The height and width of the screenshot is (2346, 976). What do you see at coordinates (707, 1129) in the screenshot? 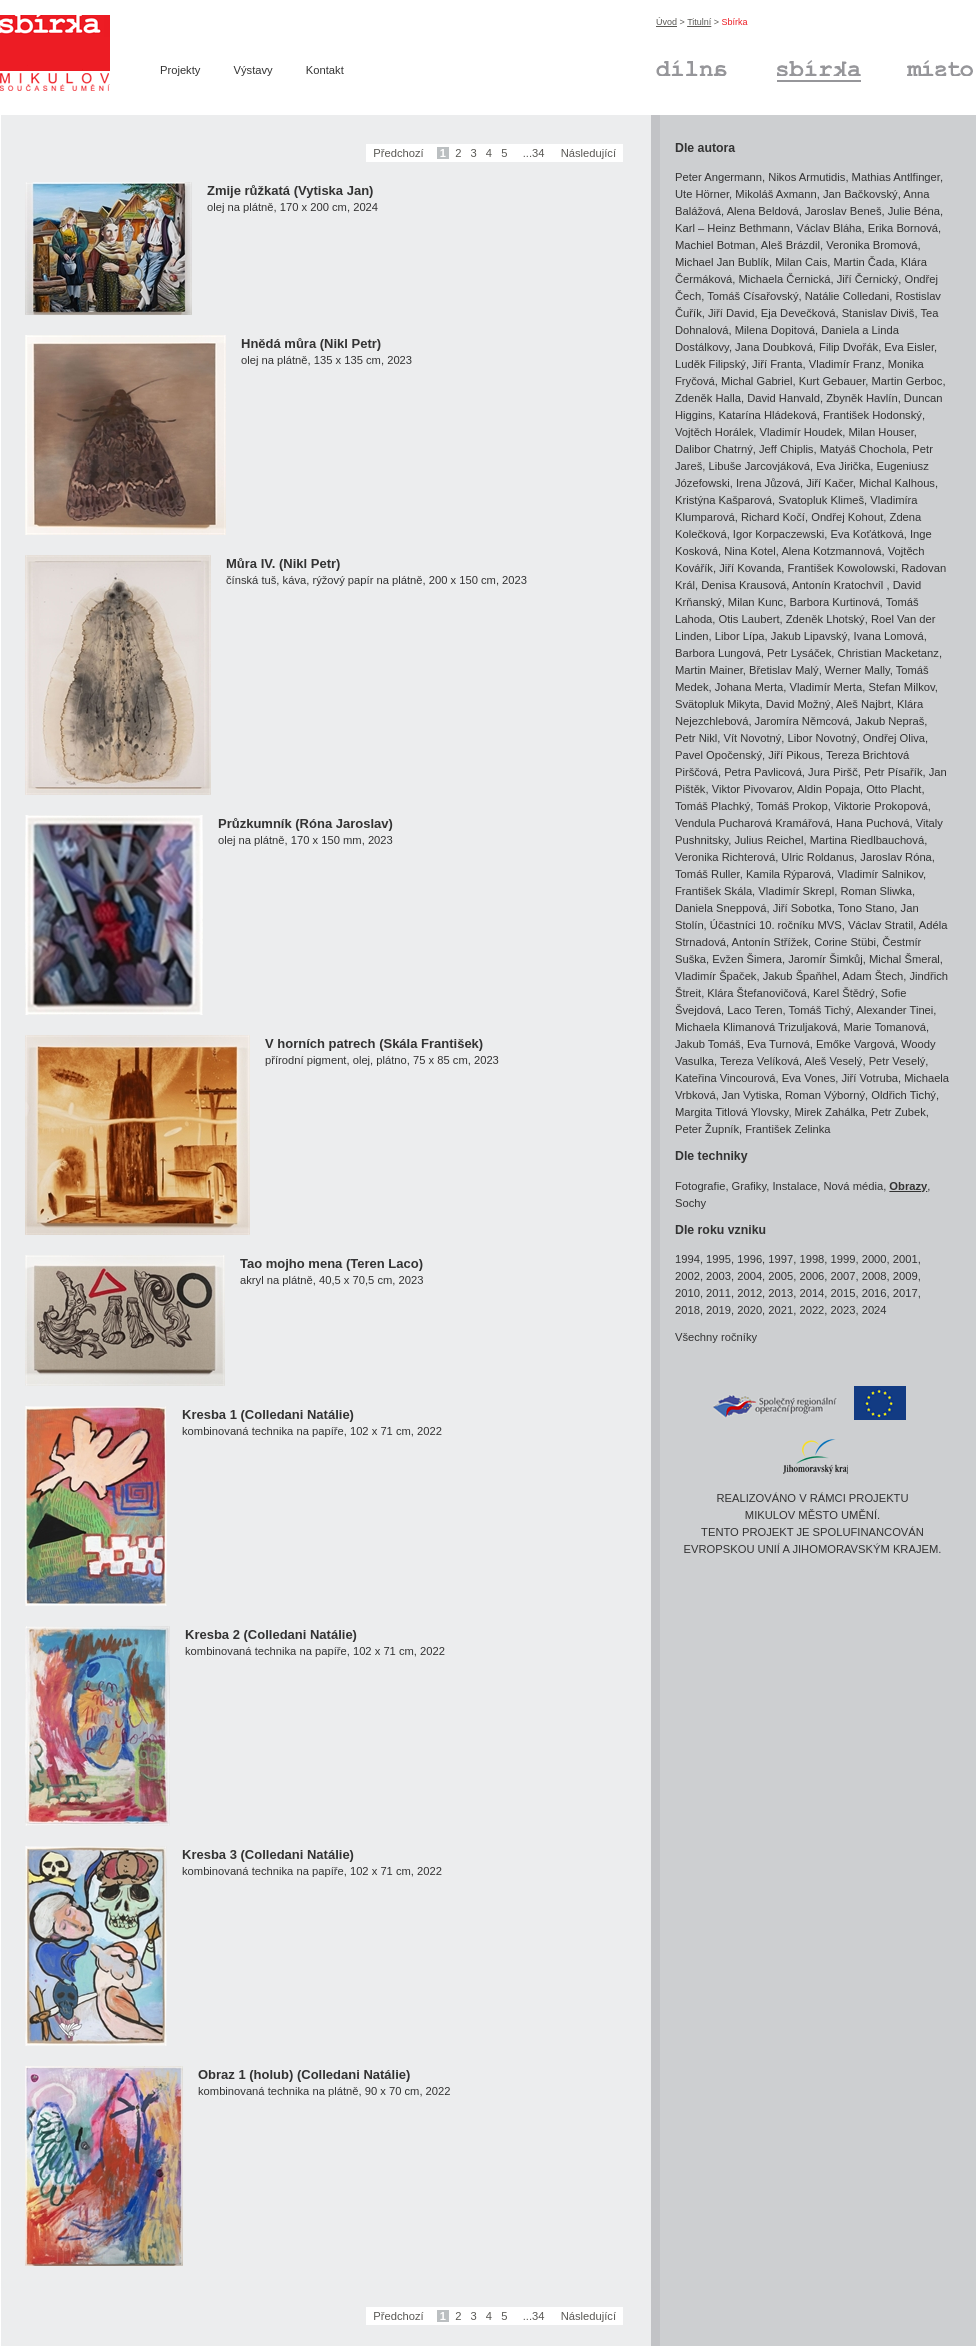
I see `Peter Župník` at bounding box center [707, 1129].